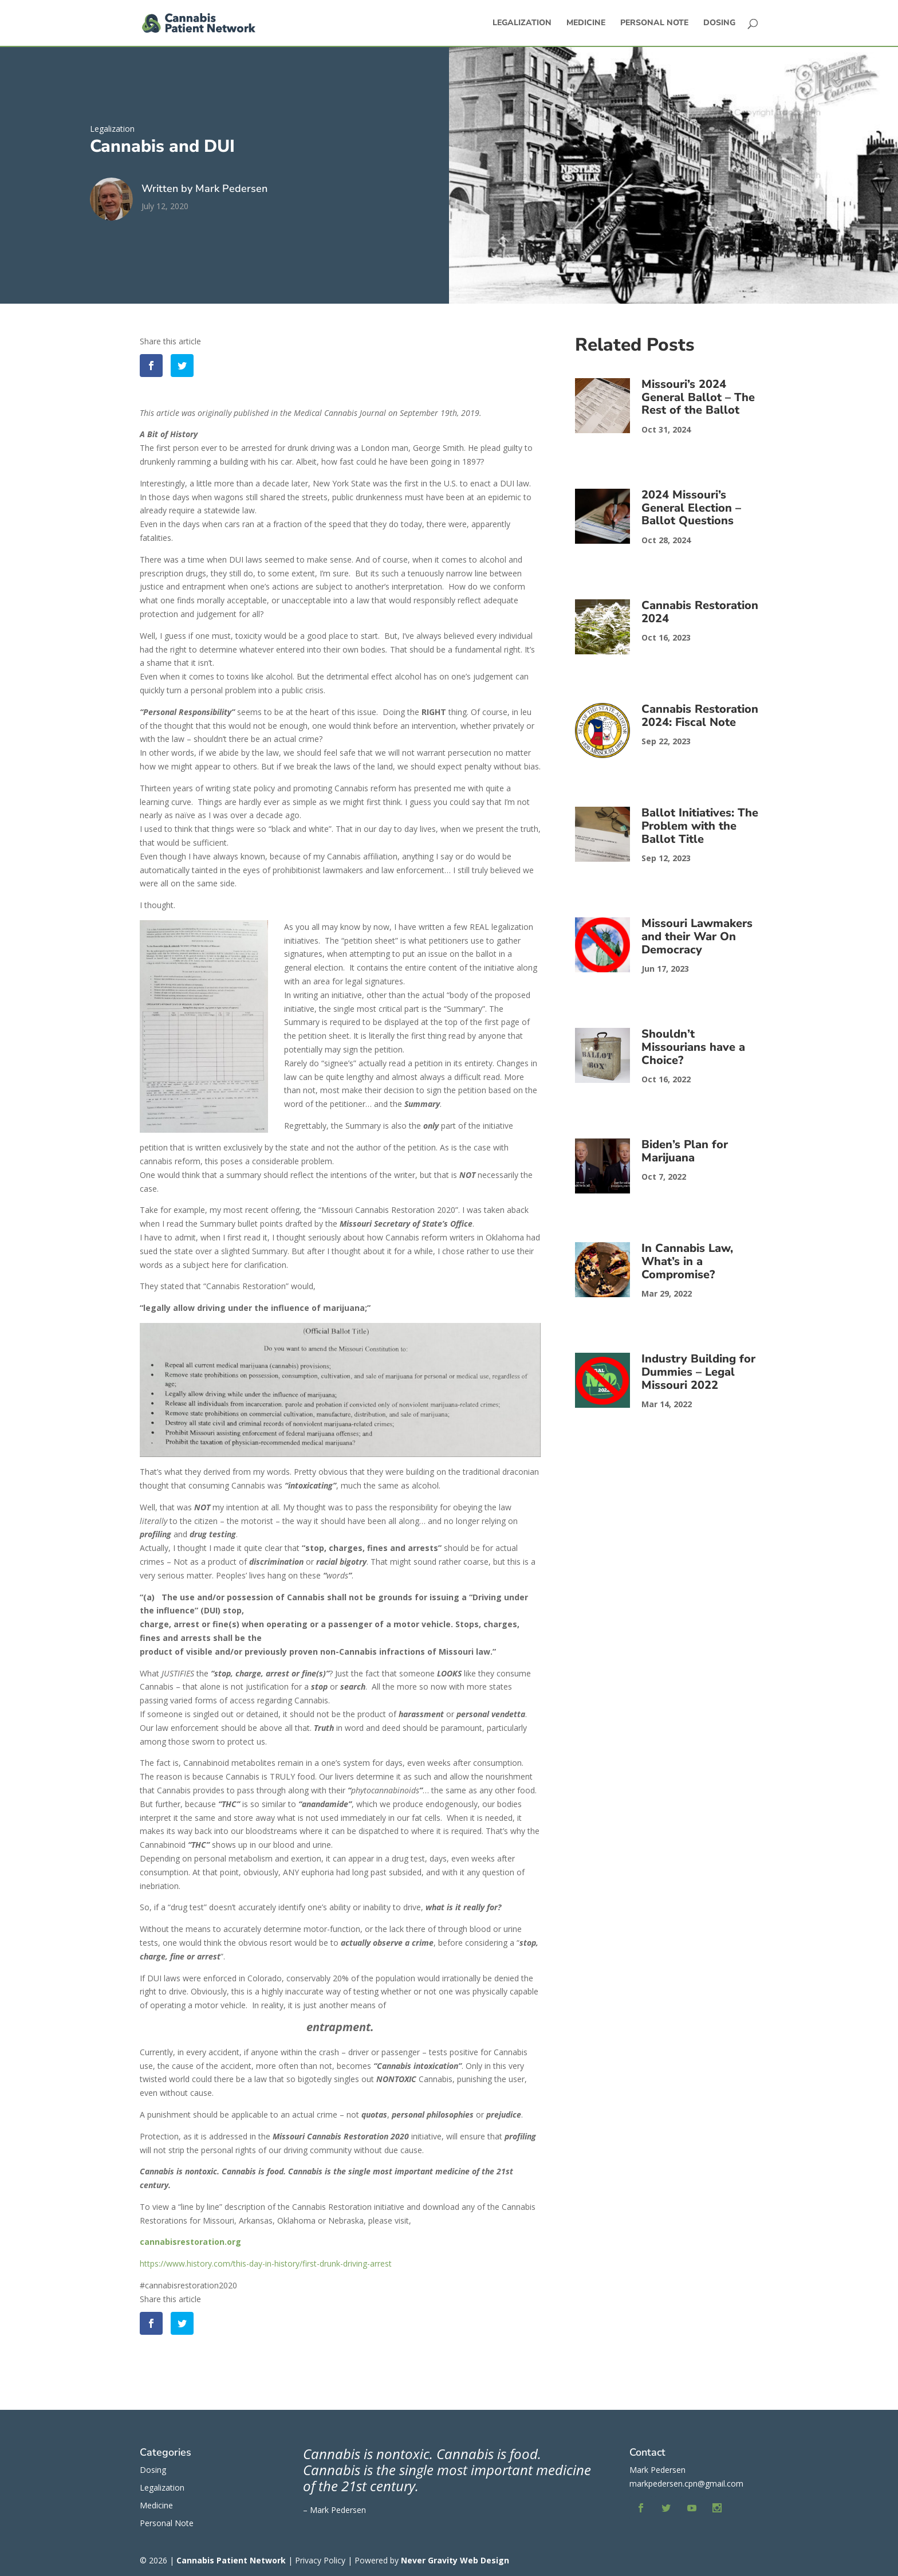 The width and height of the screenshot is (898, 2576). What do you see at coordinates (687, 1261) in the screenshot?
I see `In Cannabis Law, What’s in a Compromise?` at bounding box center [687, 1261].